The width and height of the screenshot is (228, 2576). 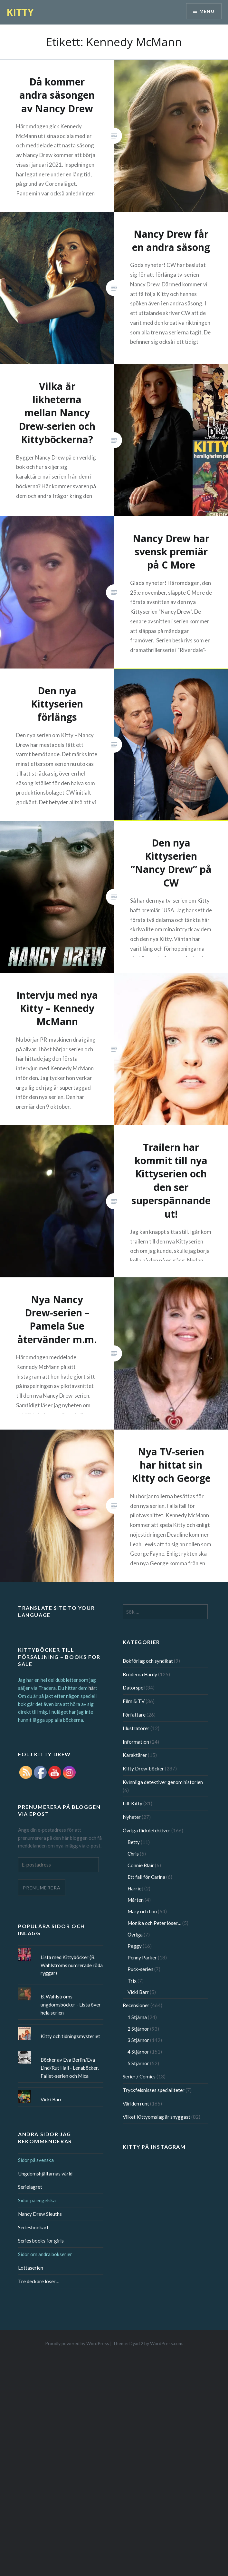 What do you see at coordinates (136, 1728) in the screenshot?
I see `Illustratörer` at bounding box center [136, 1728].